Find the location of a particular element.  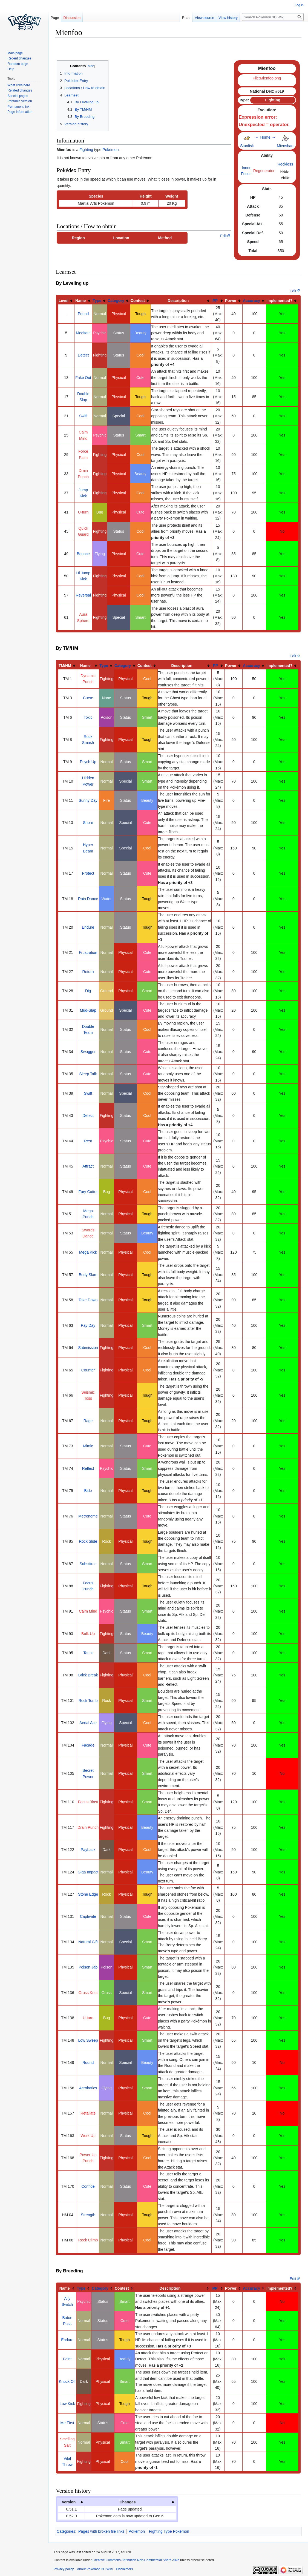

Page is located at coordinates (55, 18).